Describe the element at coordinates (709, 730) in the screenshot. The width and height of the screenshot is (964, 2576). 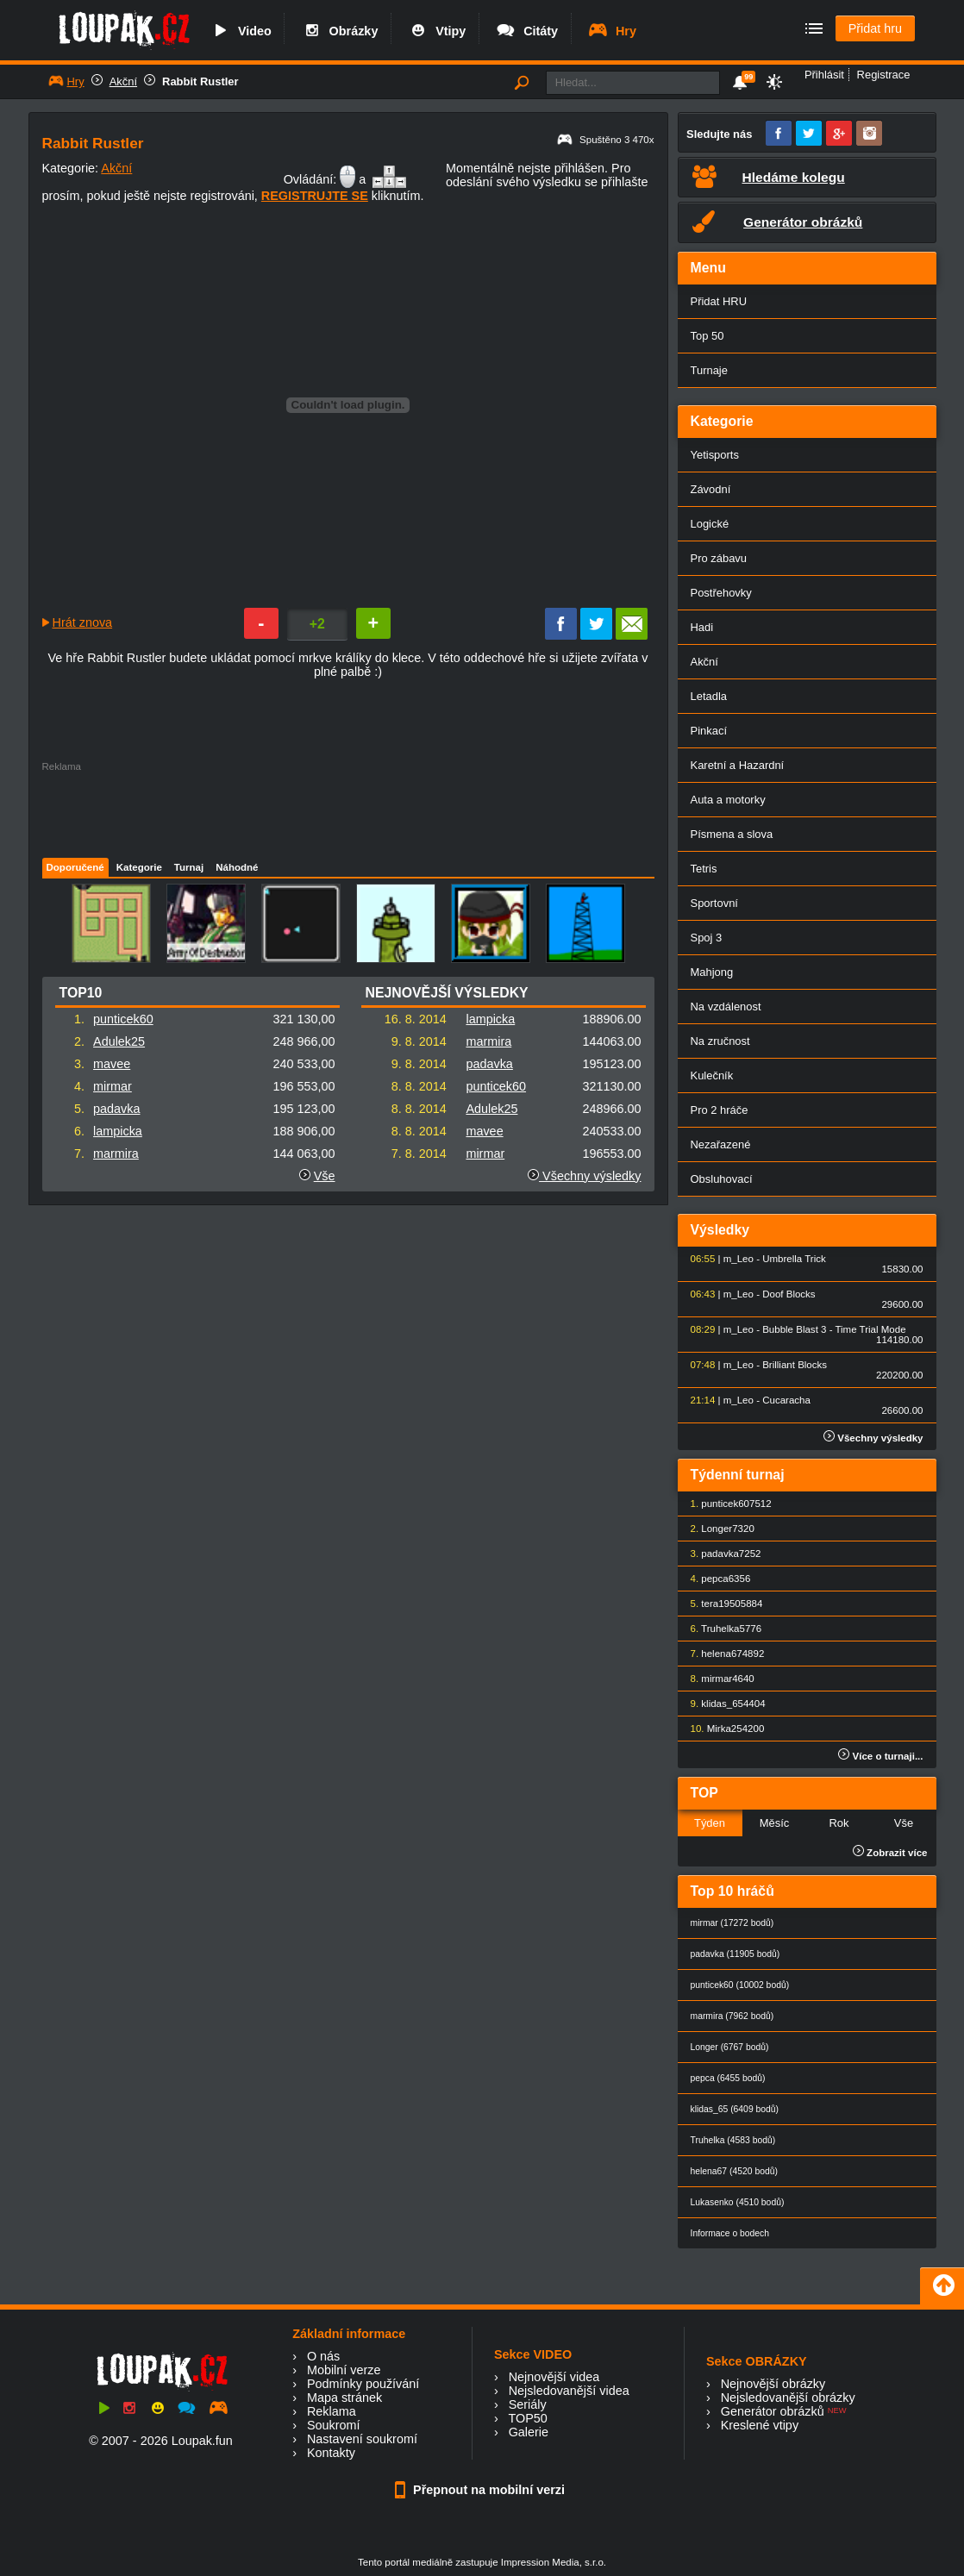
I see `Pinkací` at that location.